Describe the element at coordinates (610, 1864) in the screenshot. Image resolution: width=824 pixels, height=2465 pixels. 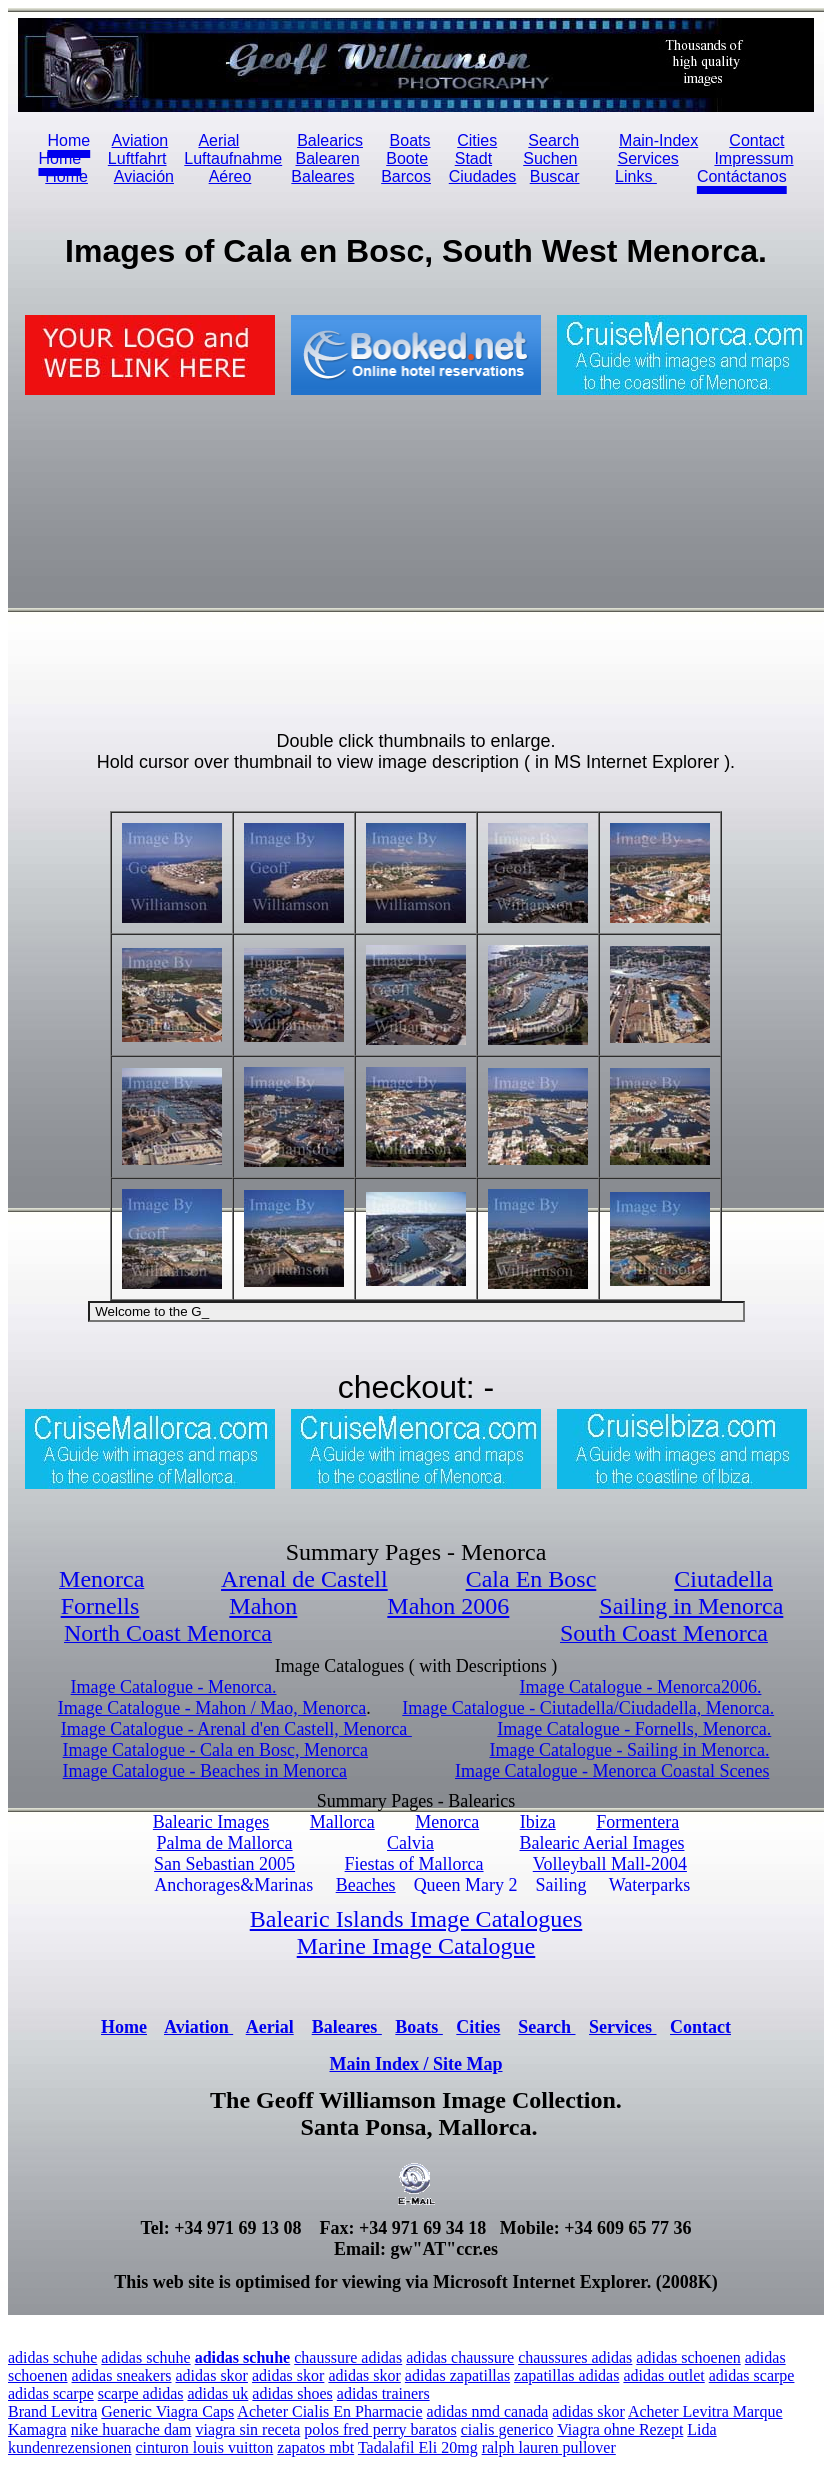
I see `Volleyball Mall-2004` at that location.